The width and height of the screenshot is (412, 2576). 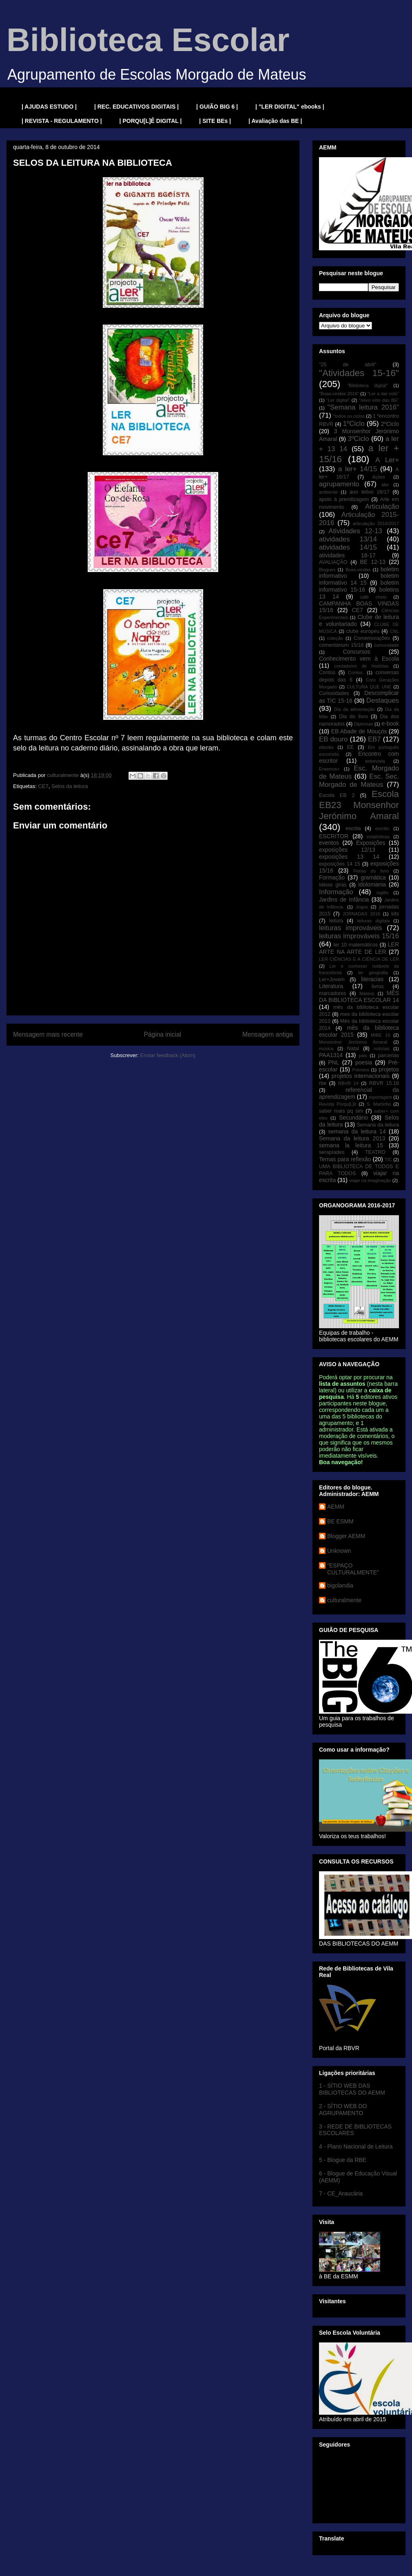 I want to click on Monsenhor Jerónimo Amaral, so click(x=353, y=1042).